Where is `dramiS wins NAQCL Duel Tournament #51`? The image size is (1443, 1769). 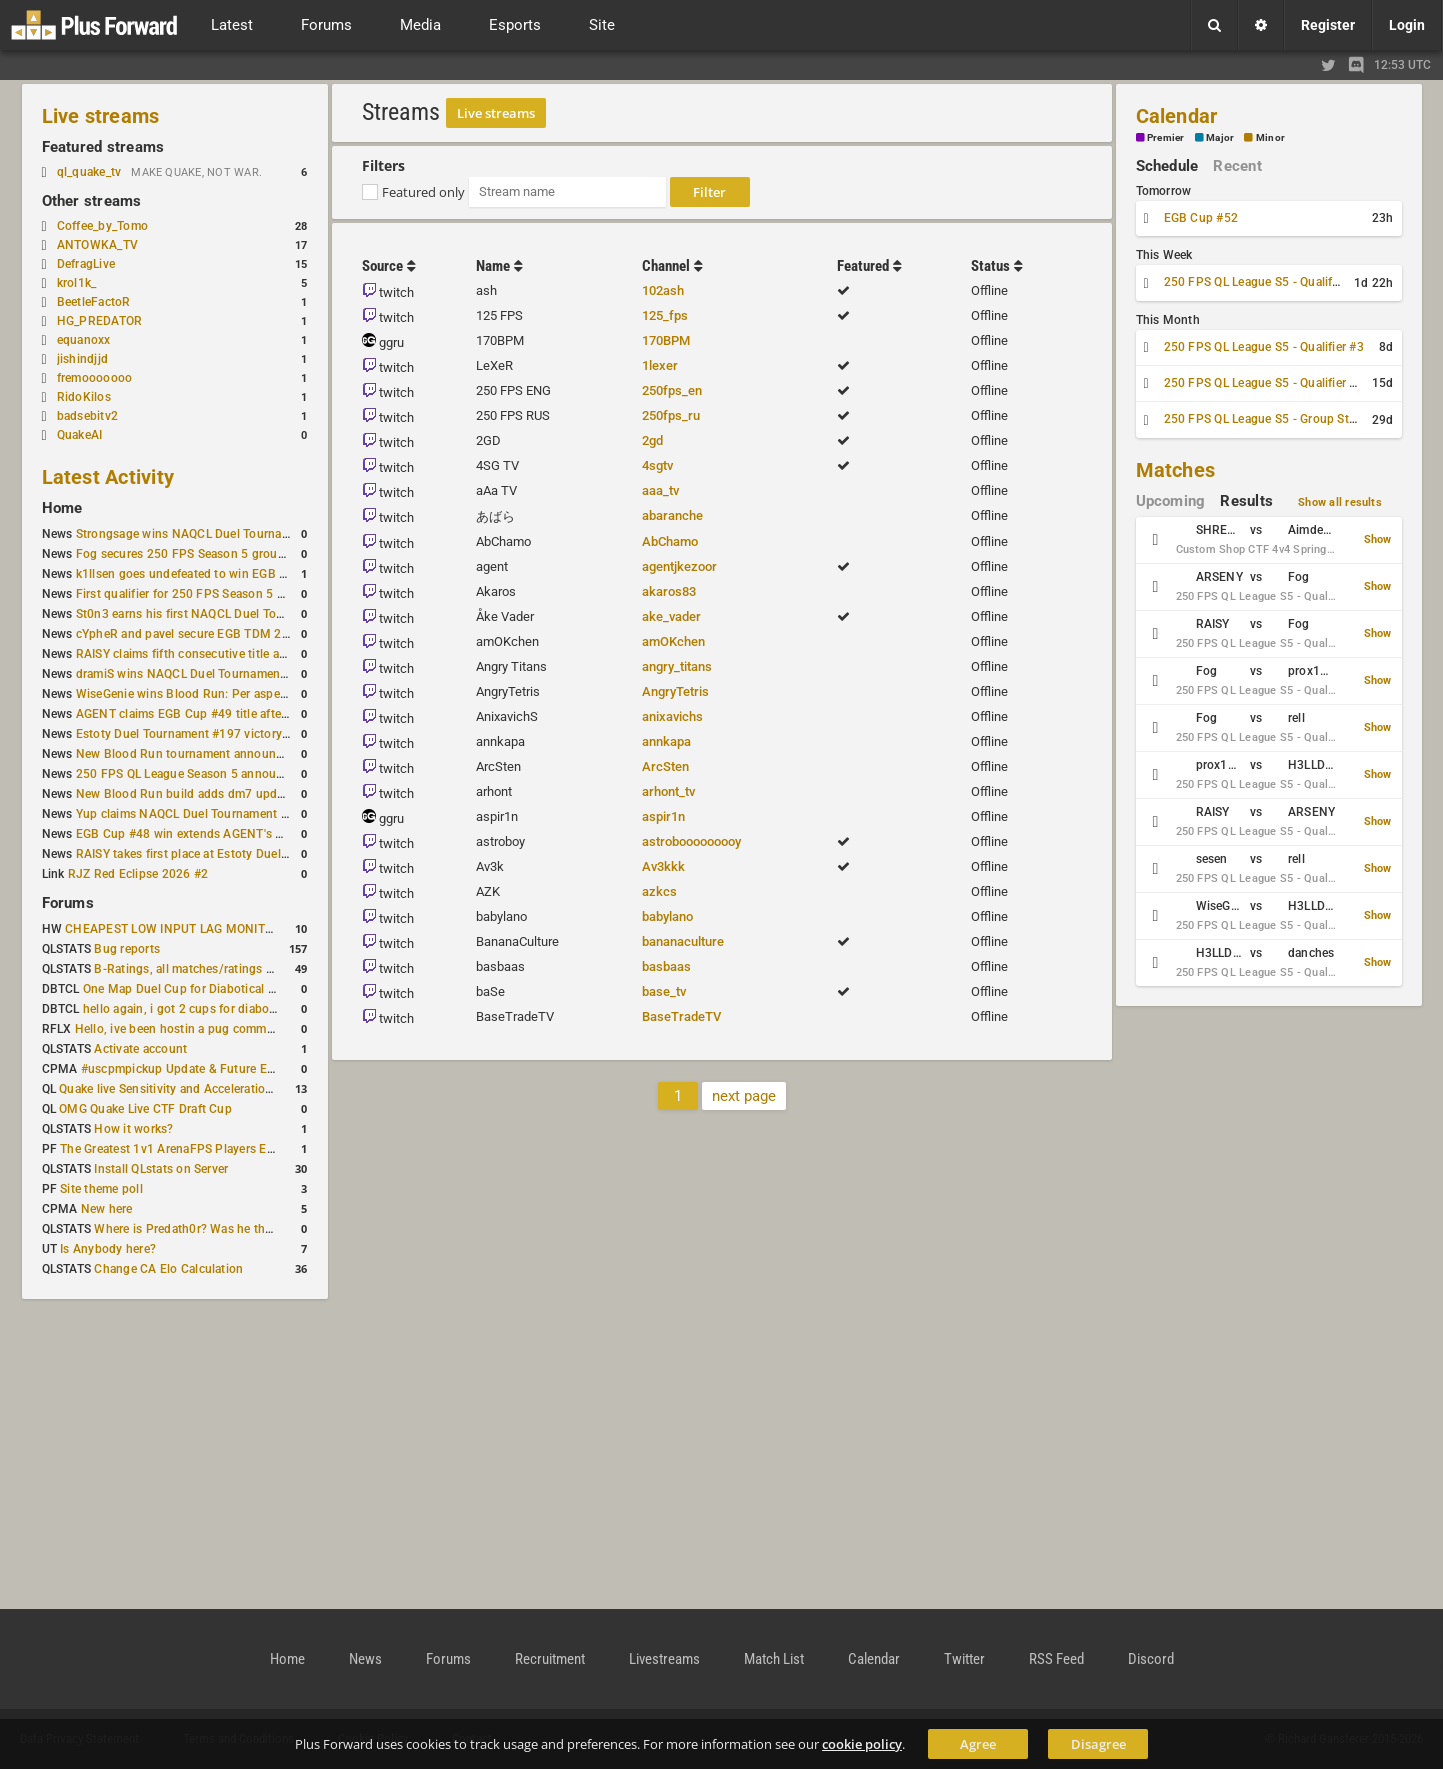 dramiS wins NAQCL Duel Tournament #51 is located at coordinates (193, 674).